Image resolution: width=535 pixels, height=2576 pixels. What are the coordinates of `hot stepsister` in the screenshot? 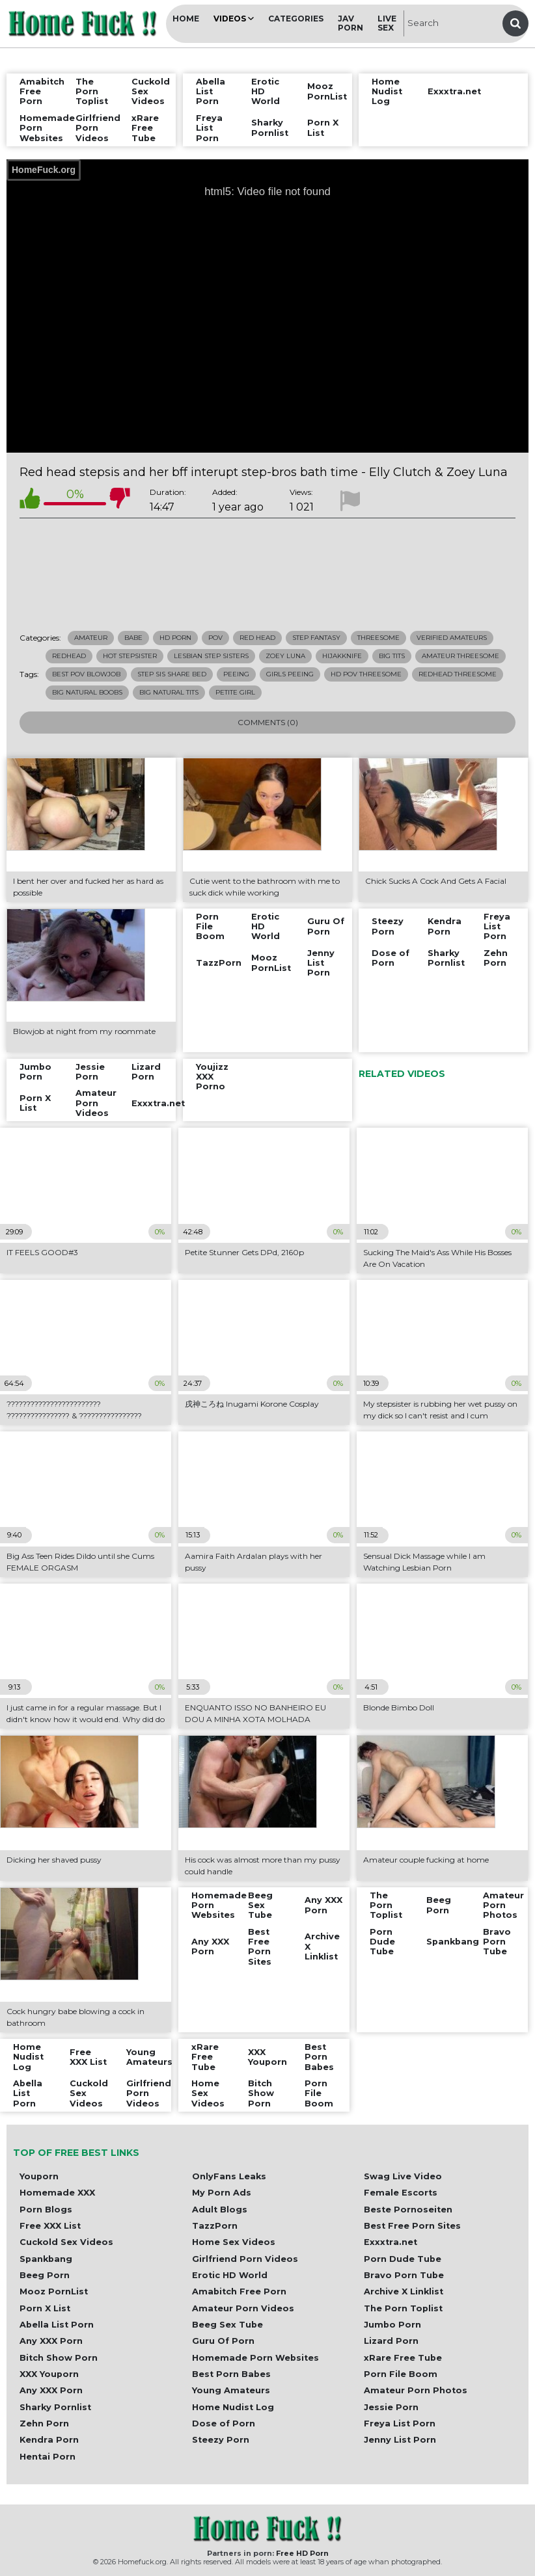 It's located at (130, 656).